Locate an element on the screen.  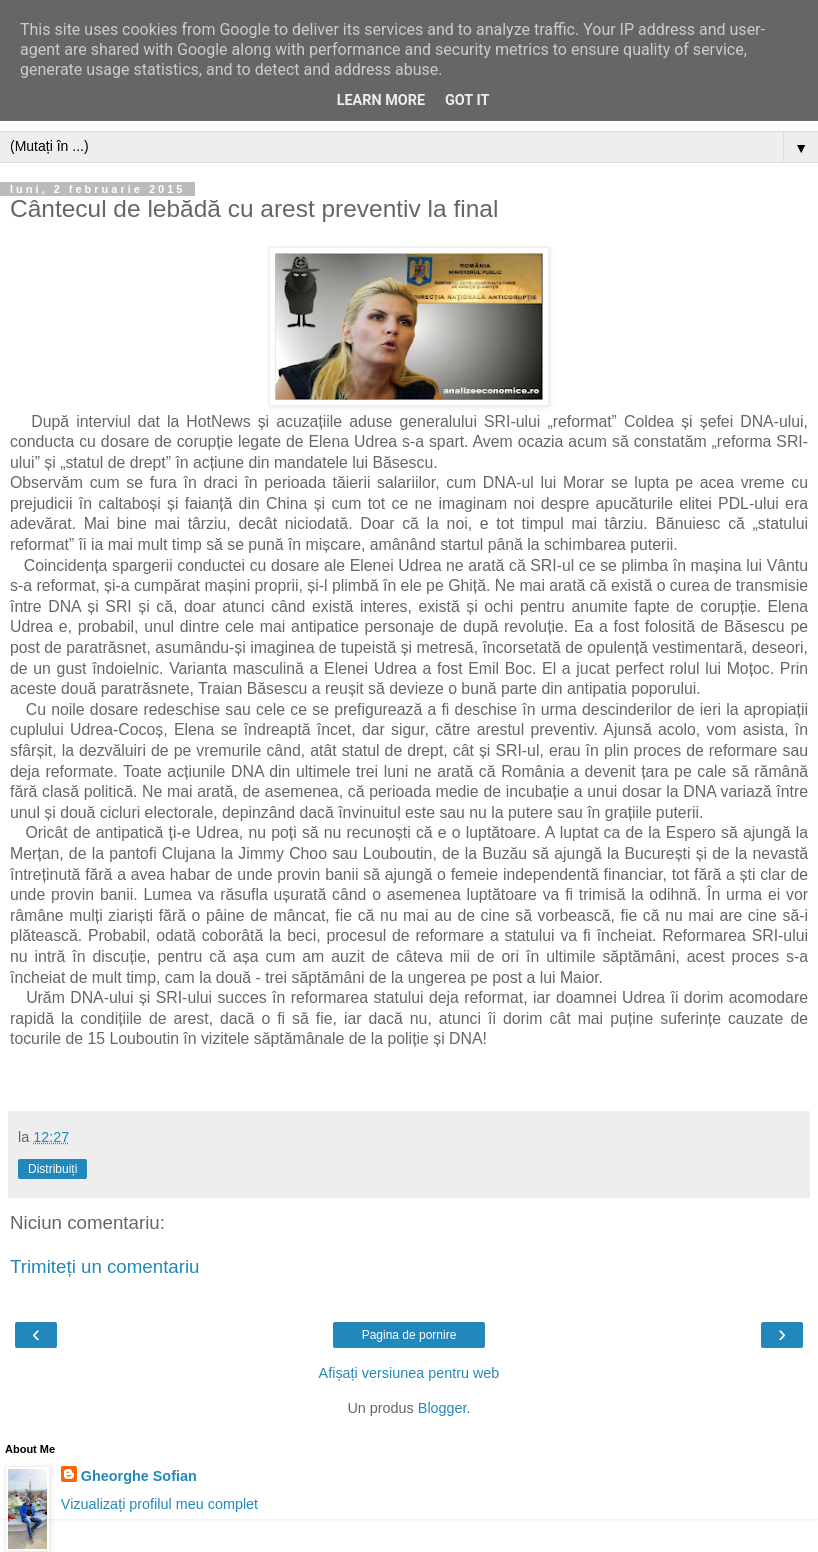
Vizualizați profilul meu complet is located at coordinates (159, 1504).